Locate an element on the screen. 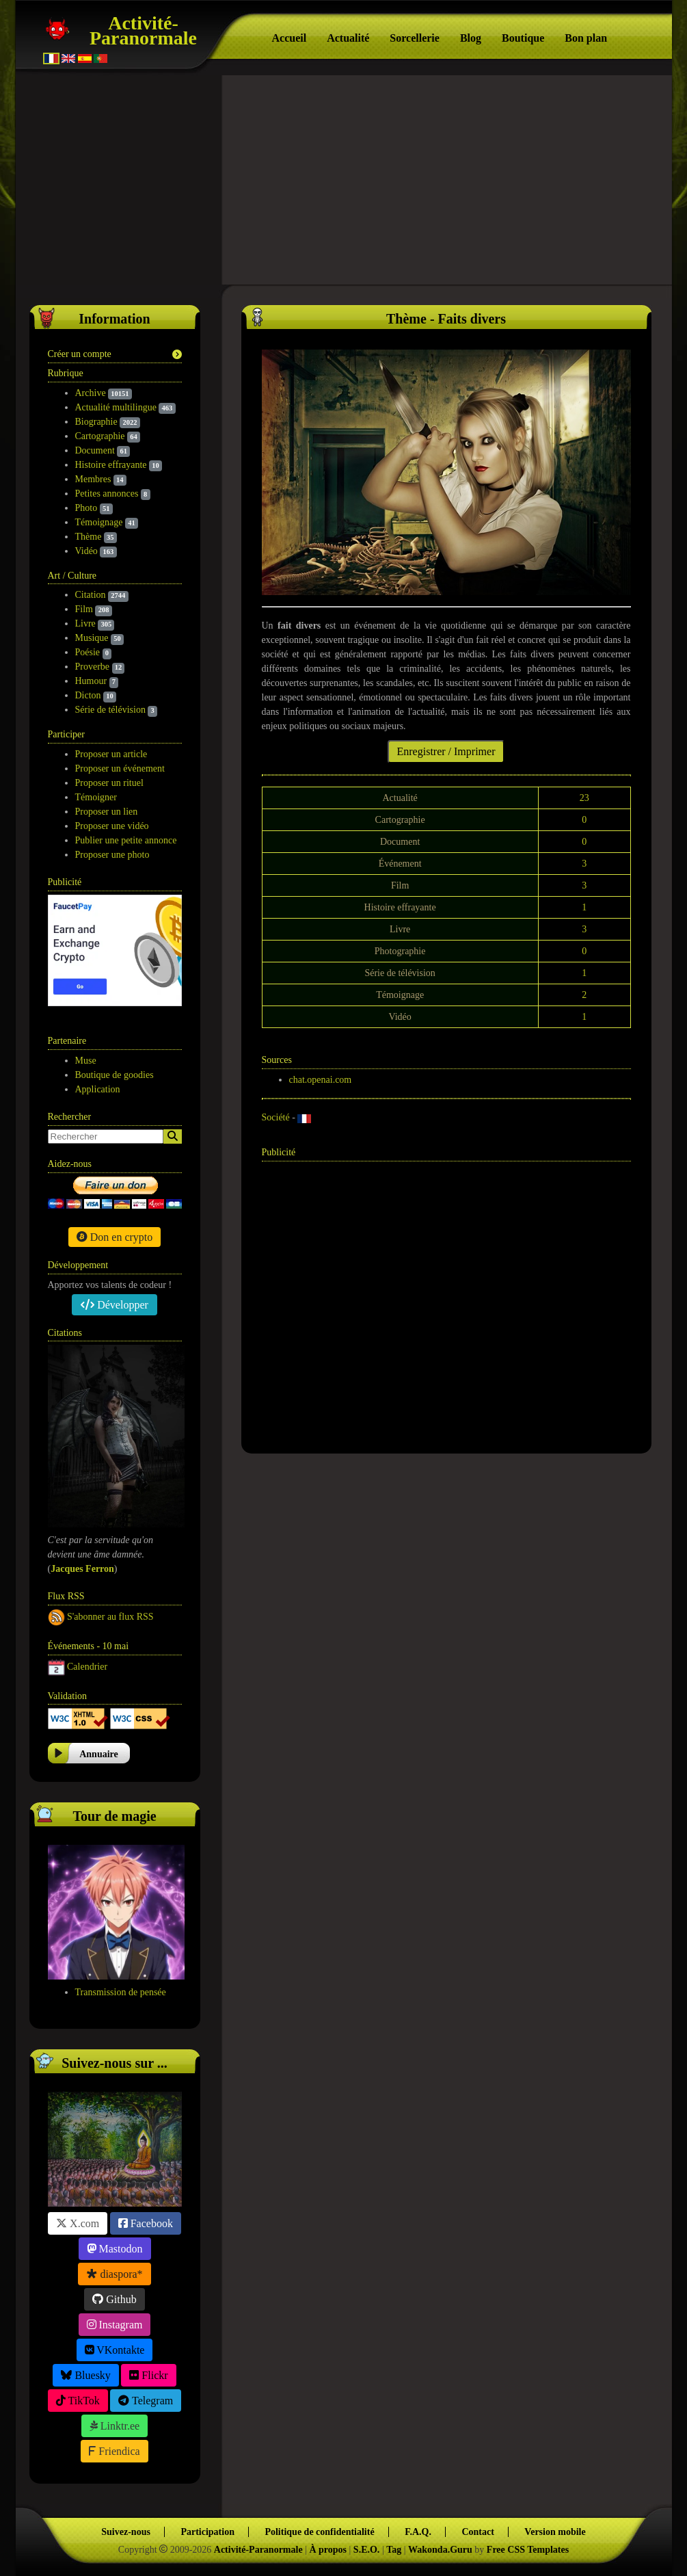 This screenshot has width=687, height=2576. Bon plan is located at coordinates (586, 38).